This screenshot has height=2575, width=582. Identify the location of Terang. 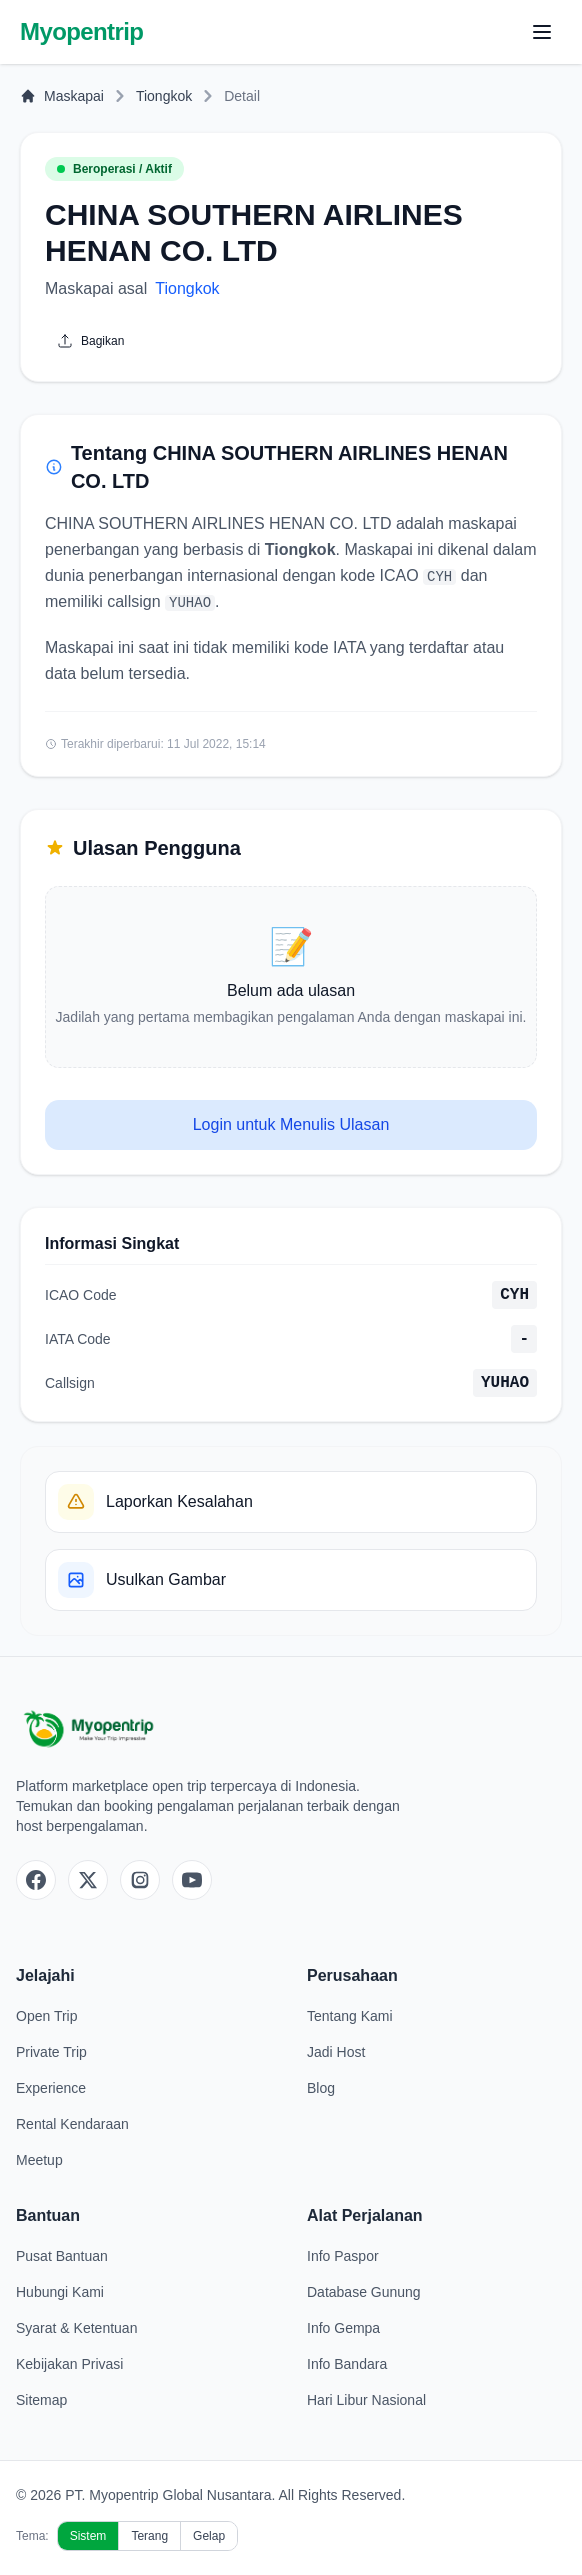
(149, 2536).